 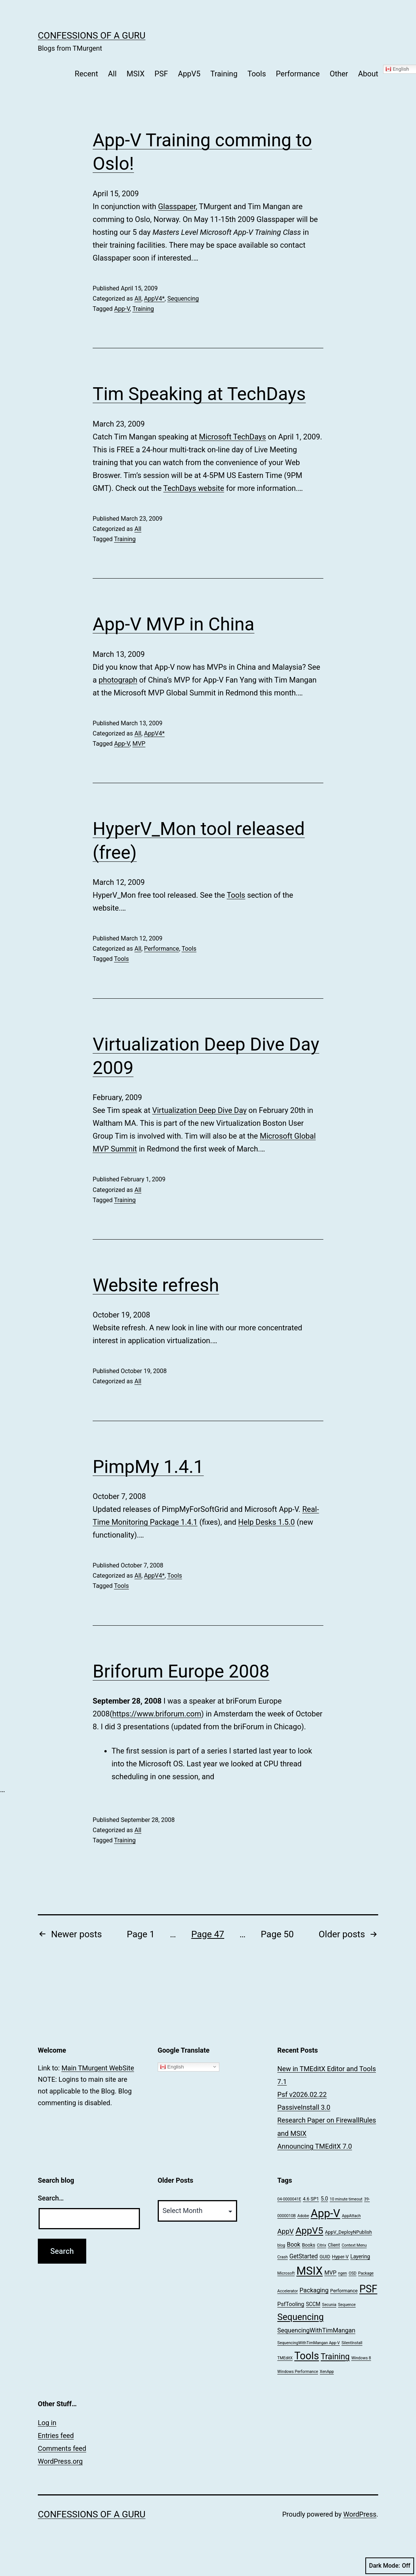 What do you see at coordinates (316, 2330) in the screenshot?
I see `SequencingWithTimMangan [SequencingWithTimMangan (6 items)]` at bounding box center [316, 2330].